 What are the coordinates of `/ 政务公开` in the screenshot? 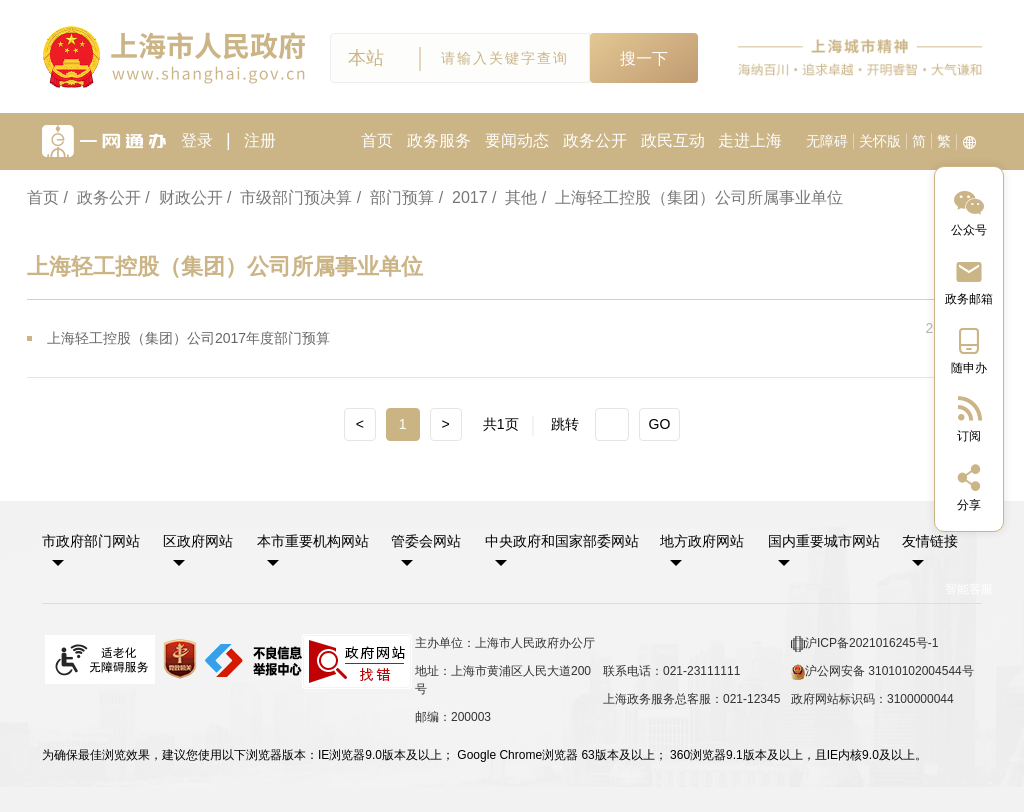 It's located at (101, 197).